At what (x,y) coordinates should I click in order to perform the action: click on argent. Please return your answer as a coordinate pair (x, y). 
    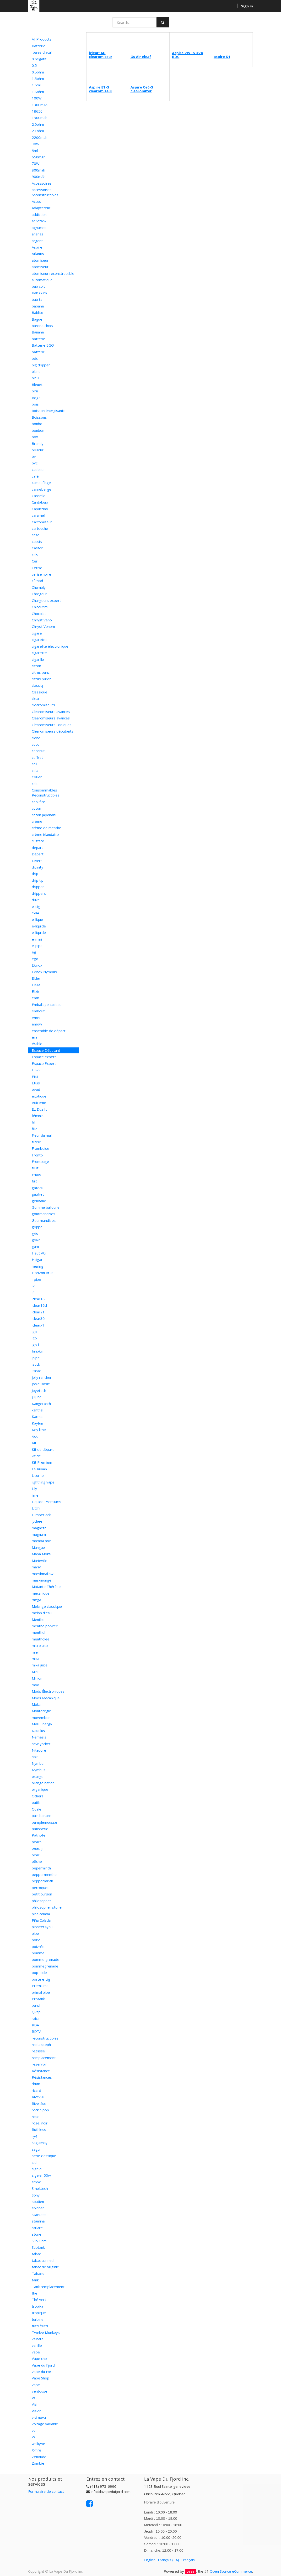
    Looking at the image, I should click on (37, 240).